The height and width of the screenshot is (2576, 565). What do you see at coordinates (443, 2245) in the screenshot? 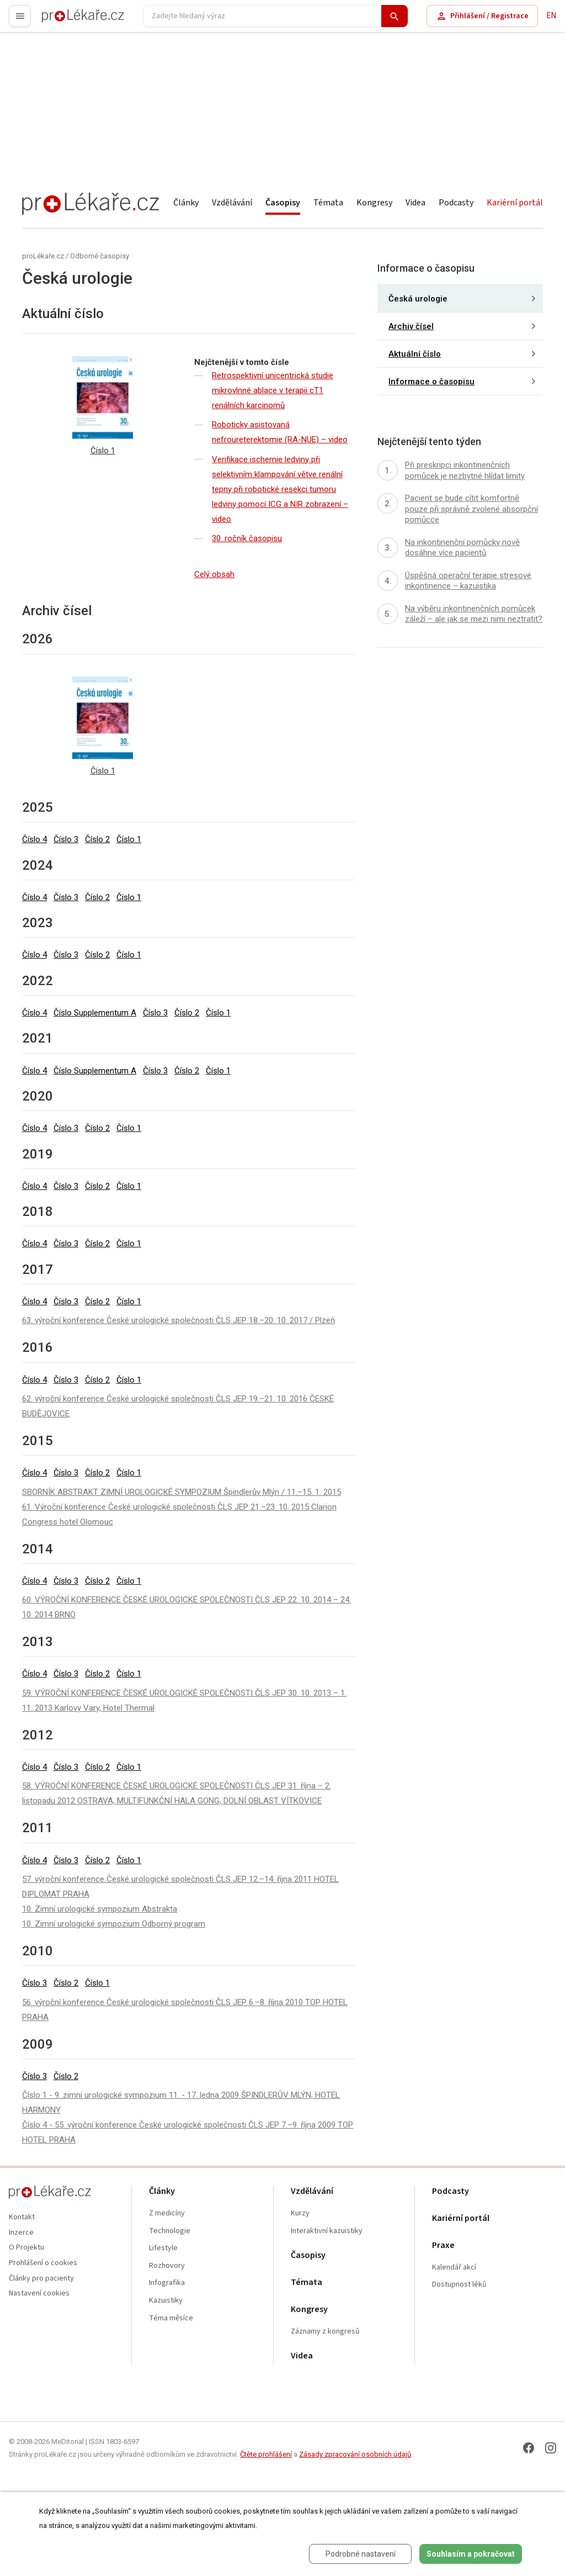
I see `Praxe` at bounding box center [443, 2245].